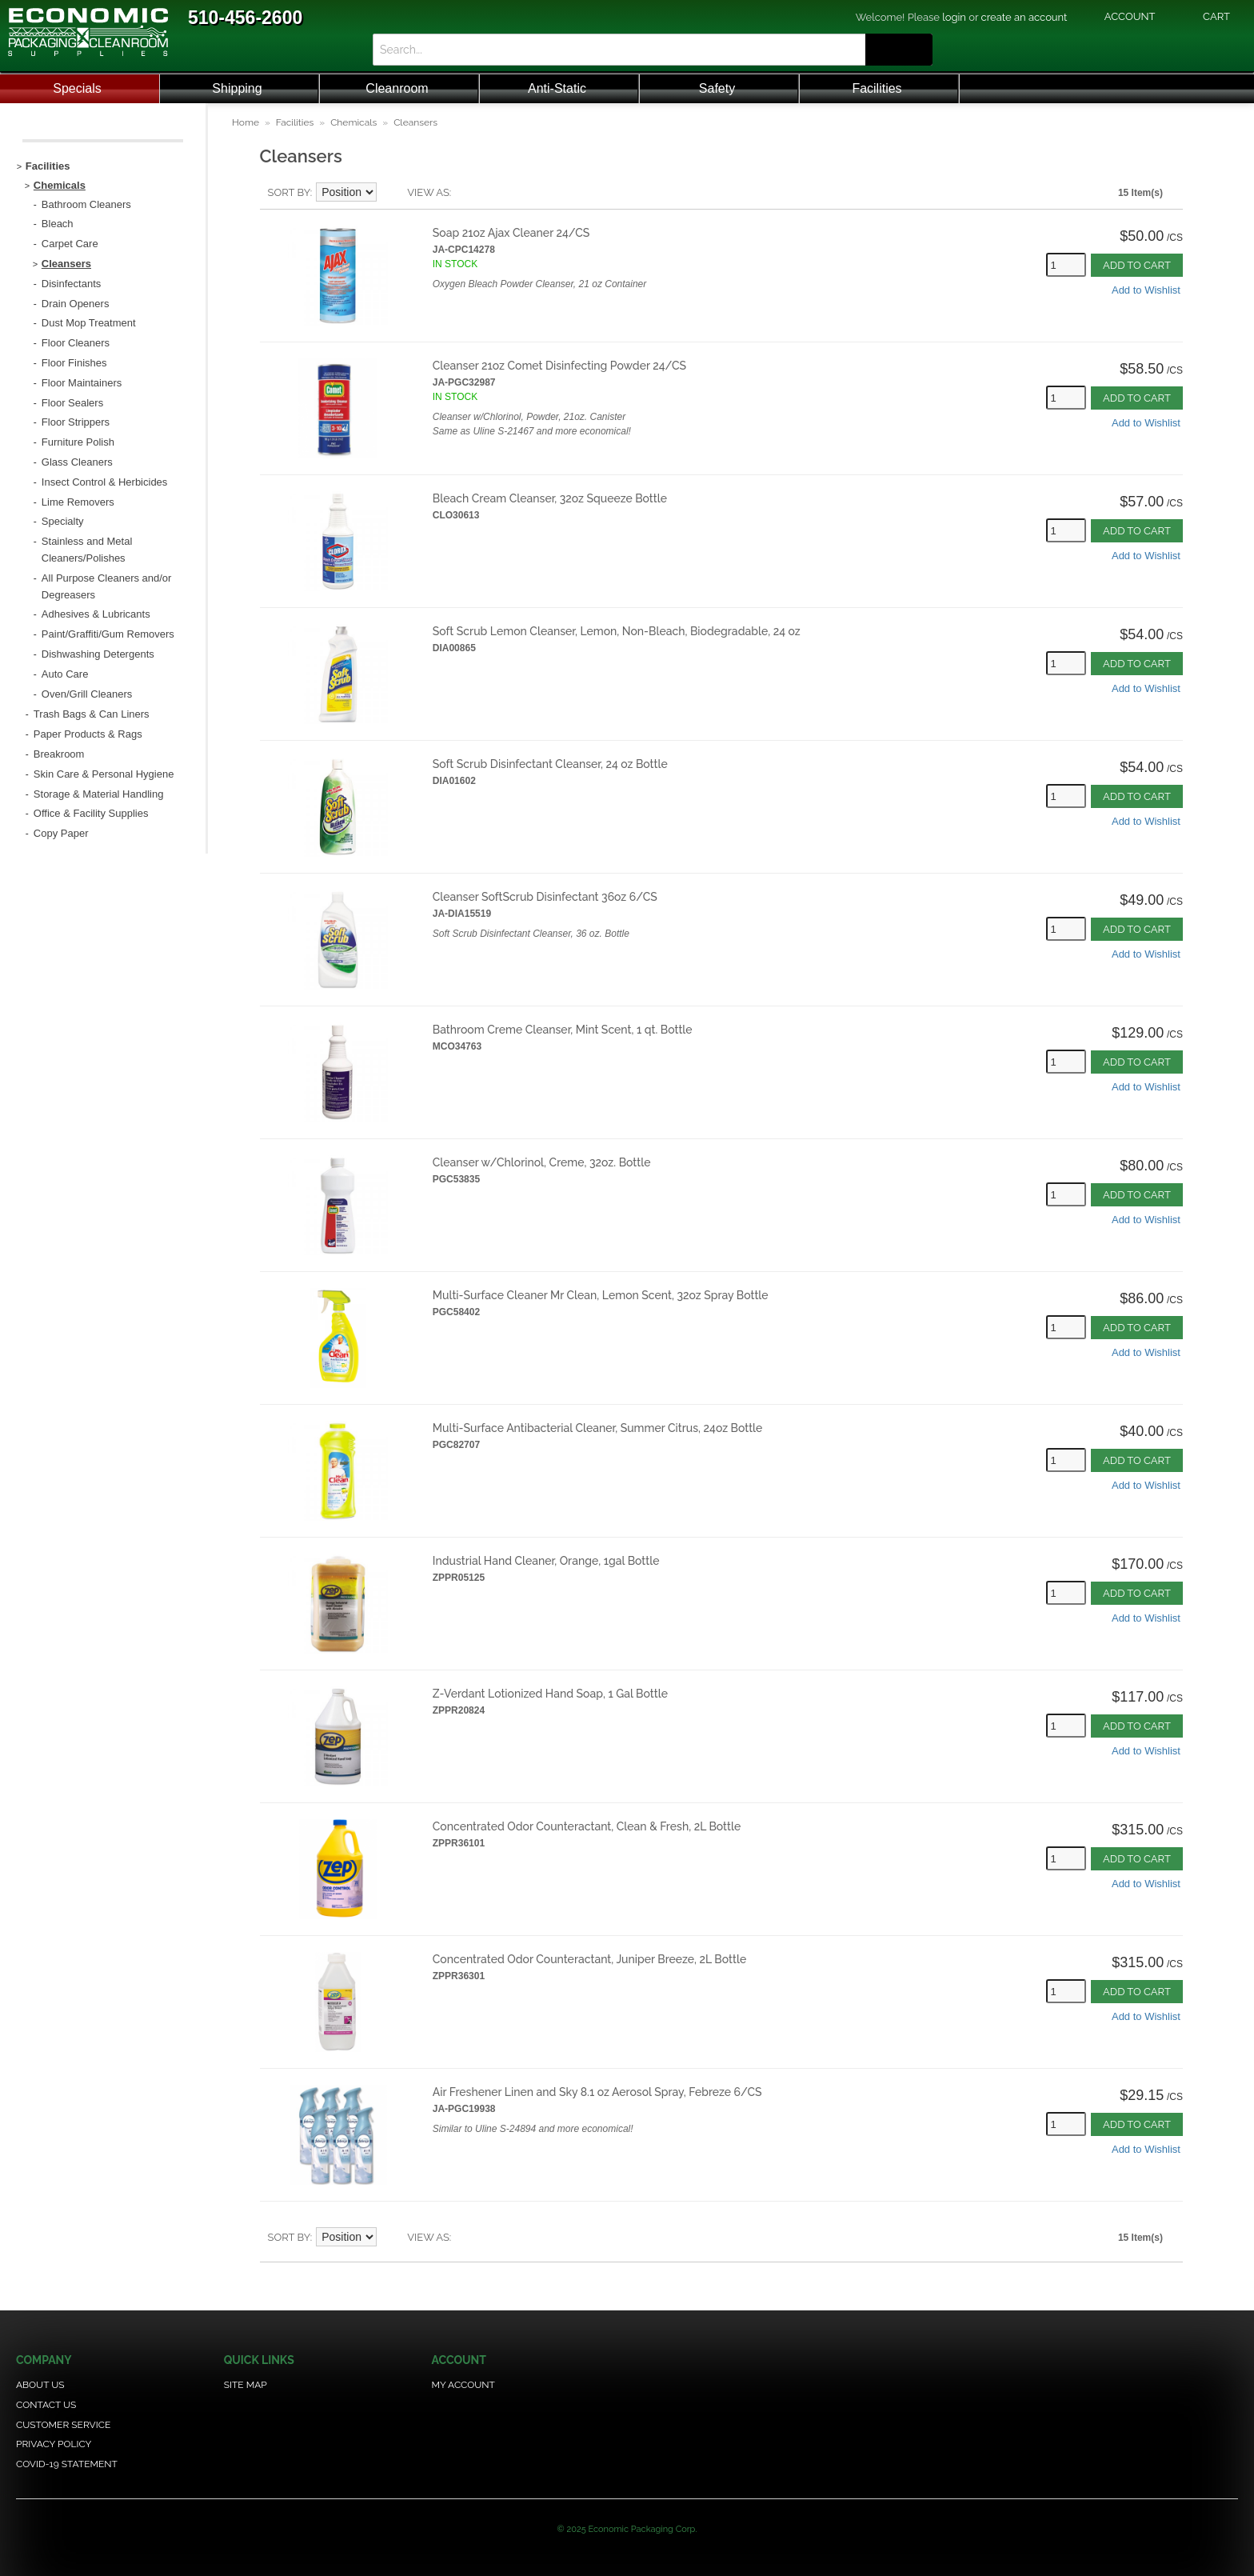  What do you see at coordinates (559, 365) in the screenshot?
I see `Cleanser 21oz Comet Disinfecting Powder 24/CS` at bounding box center [559, 365].